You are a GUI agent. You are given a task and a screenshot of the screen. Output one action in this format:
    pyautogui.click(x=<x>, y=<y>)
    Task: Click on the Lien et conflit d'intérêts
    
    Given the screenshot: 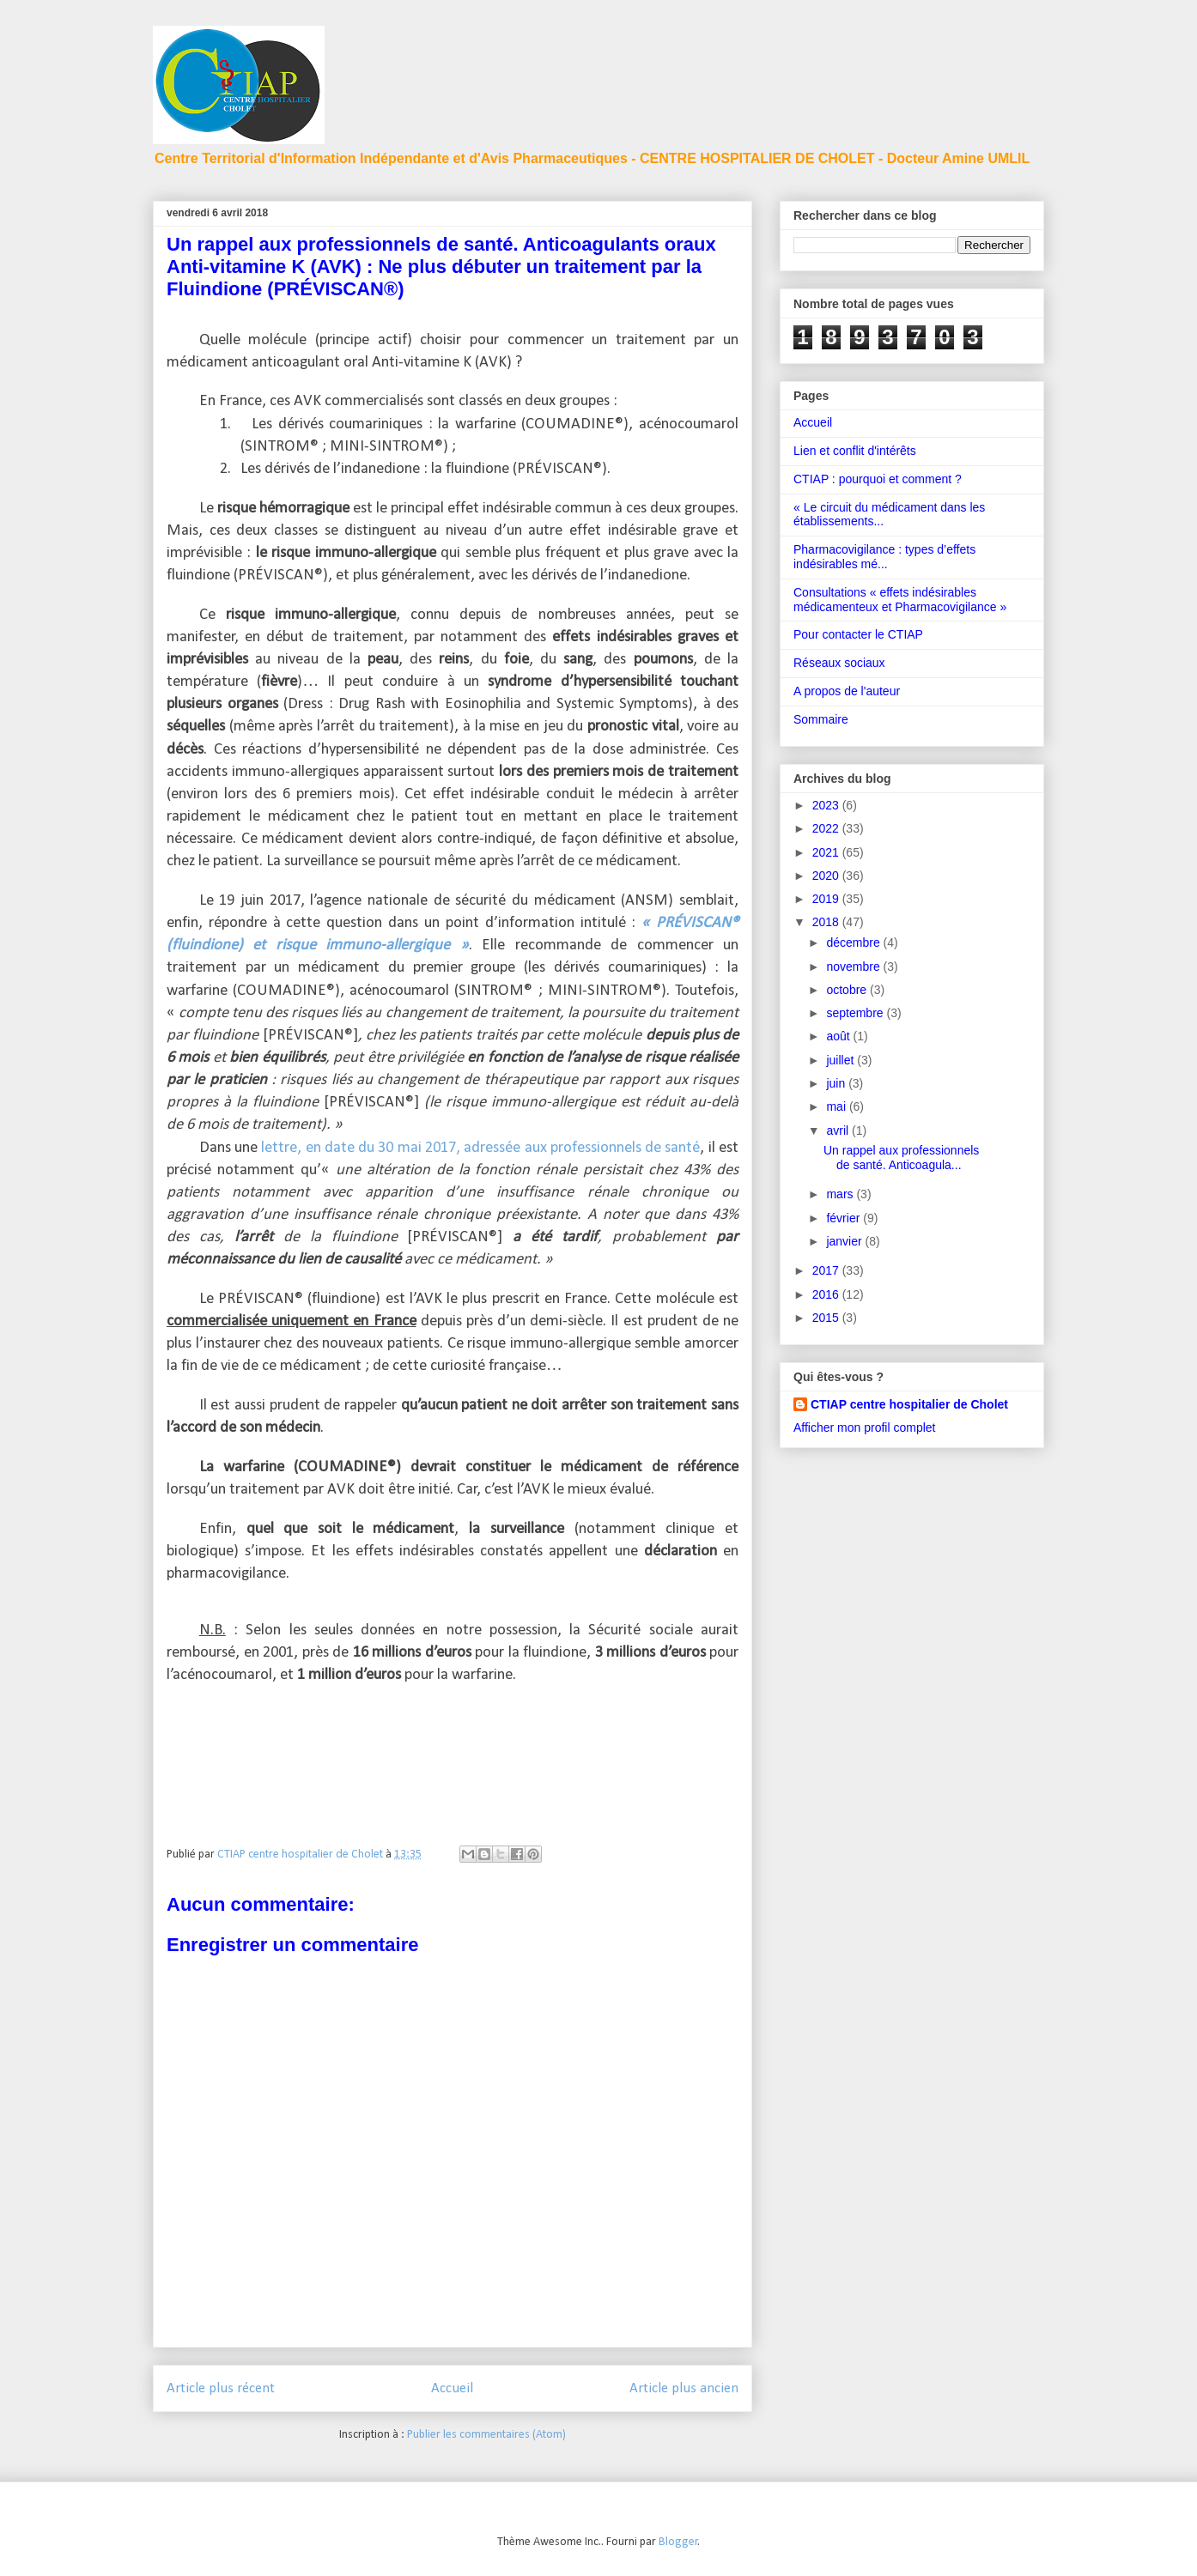 What is the action you would take?
    pyautogui.click(x=854, y=451)
    